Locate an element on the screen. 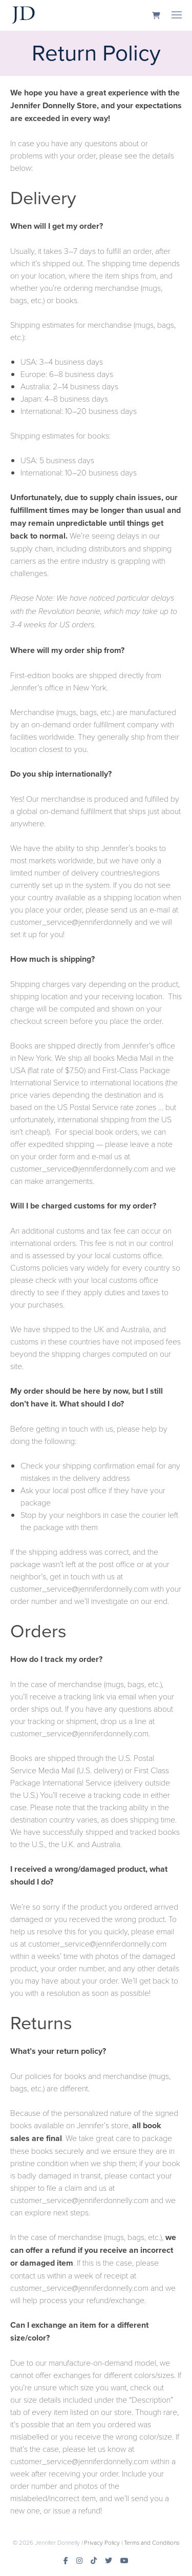 Image resolution: width=192 pixels, height=2576 pixels. [Instagram] is located at coordinates (79, 2560).